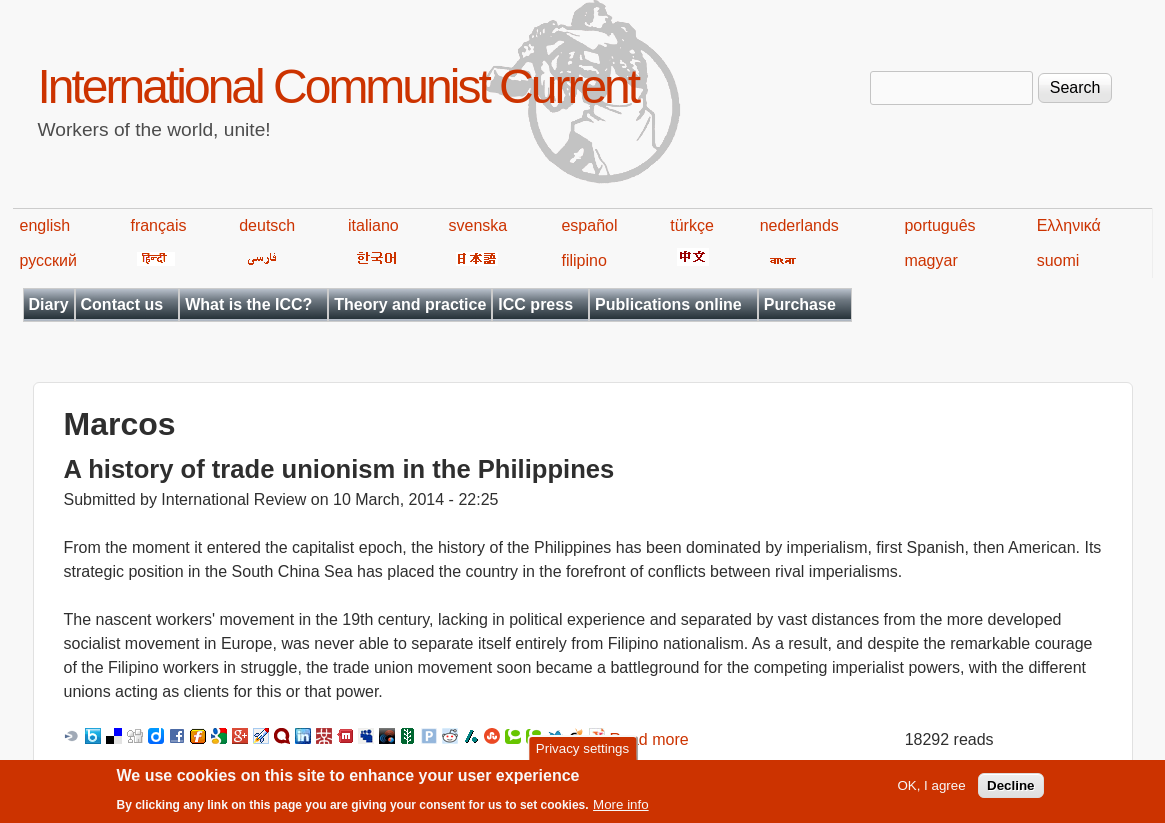 The width and height of the screenshot is (1165, 823). Describe the element at coordinates (583, 260) in the screenshot. I see `filipino` at that location.